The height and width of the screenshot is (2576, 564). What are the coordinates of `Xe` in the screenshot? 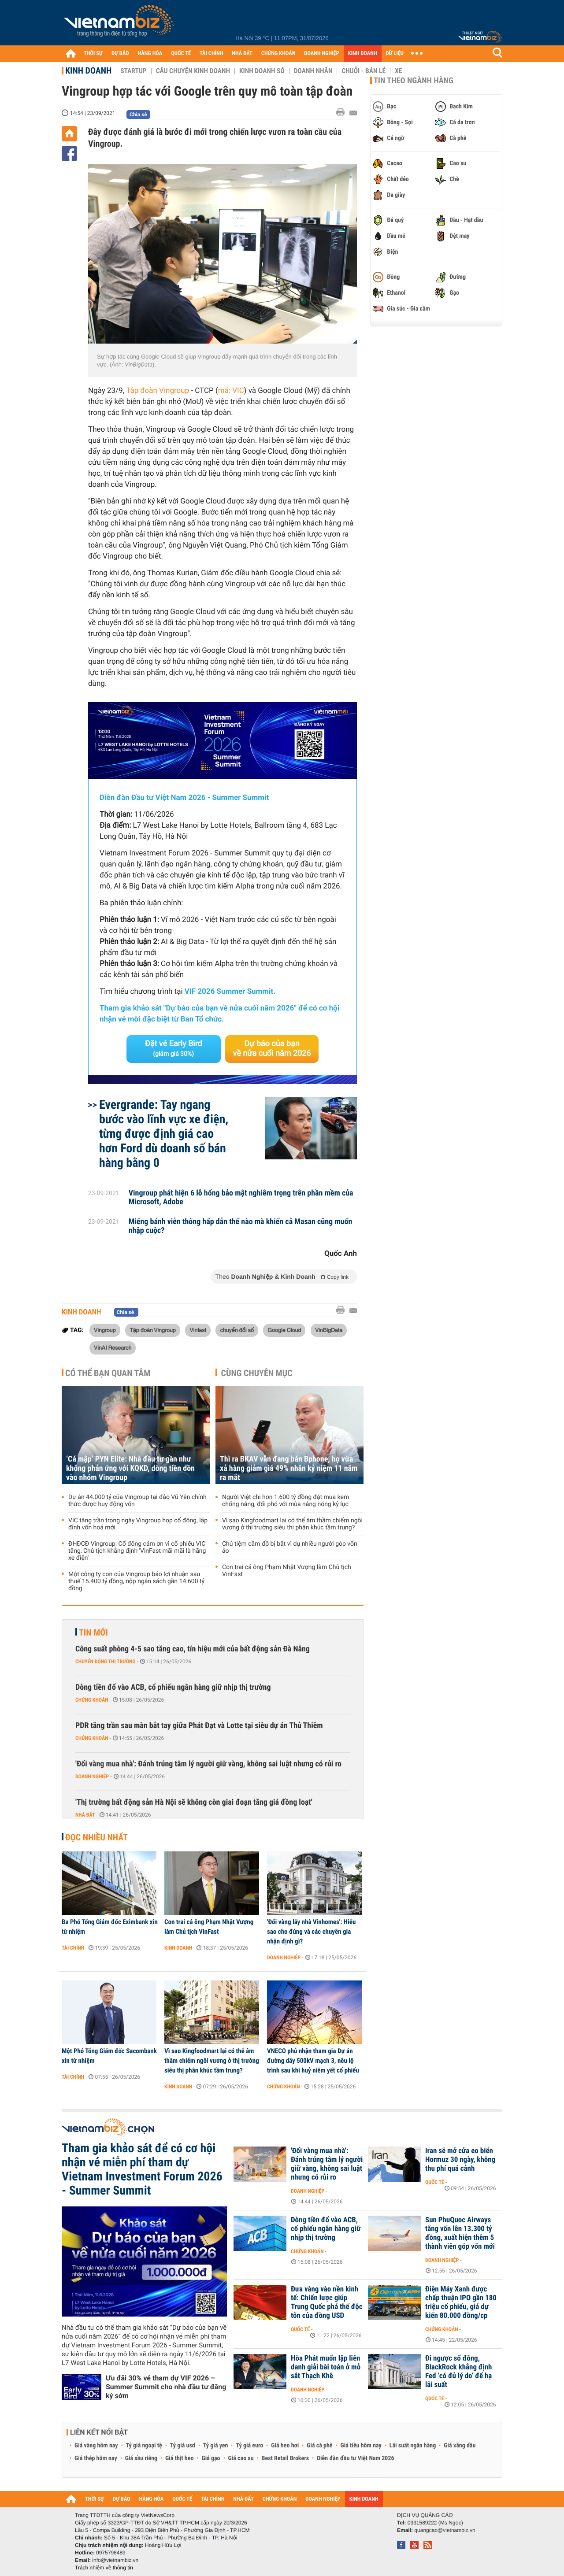 It's located at (398, 71).